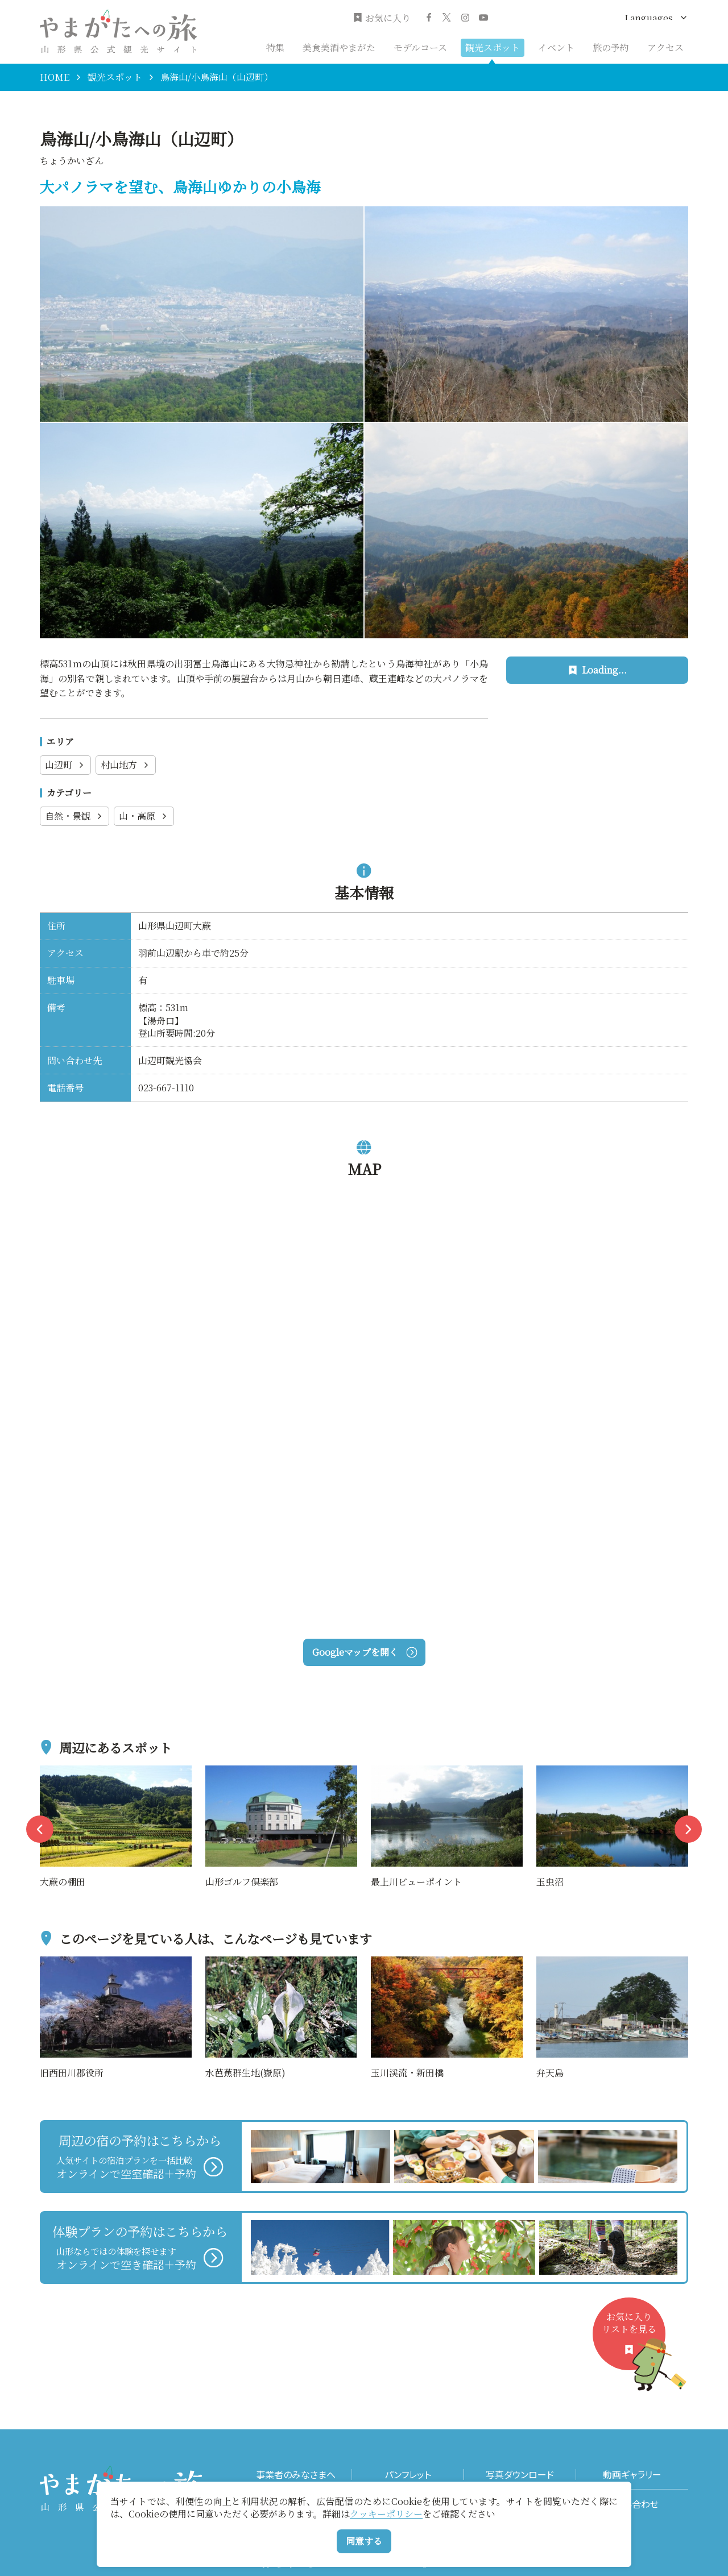 The height and width of the screenshot is (2576, 728). What do you see at coordinates (382, 18) in the screenshot?
I see `お気に入り` at bounding box center [382, 18].